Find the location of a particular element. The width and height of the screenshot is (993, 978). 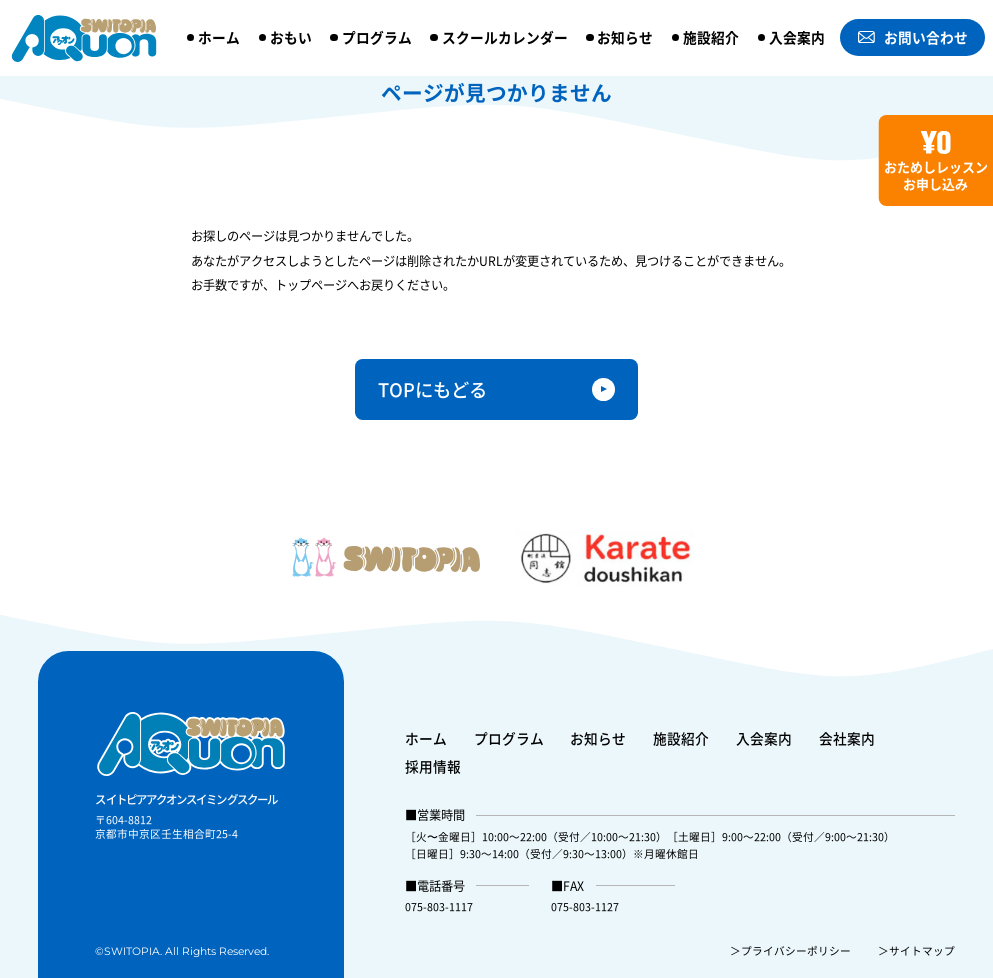

会社案内 is located at coordinates (847, 738).